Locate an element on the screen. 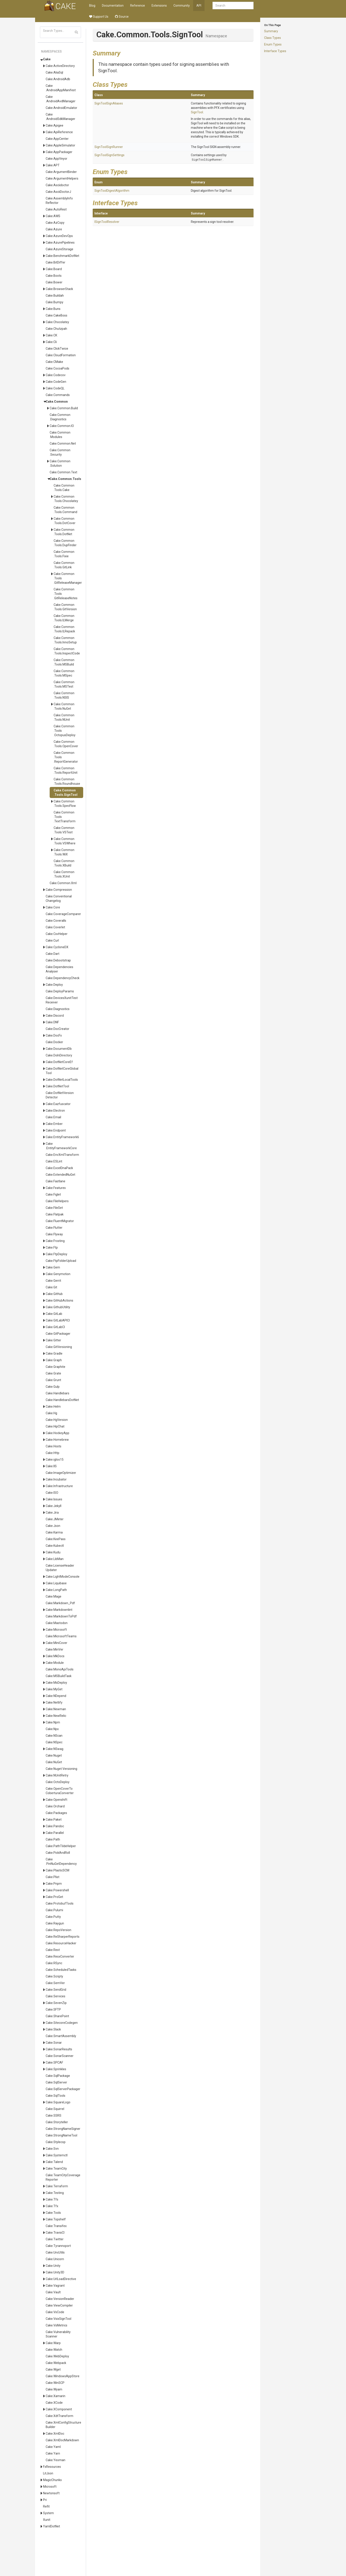 This screenshot has height=2576, width=346. Cake.Tfs is located at coordinates (52, 2199).